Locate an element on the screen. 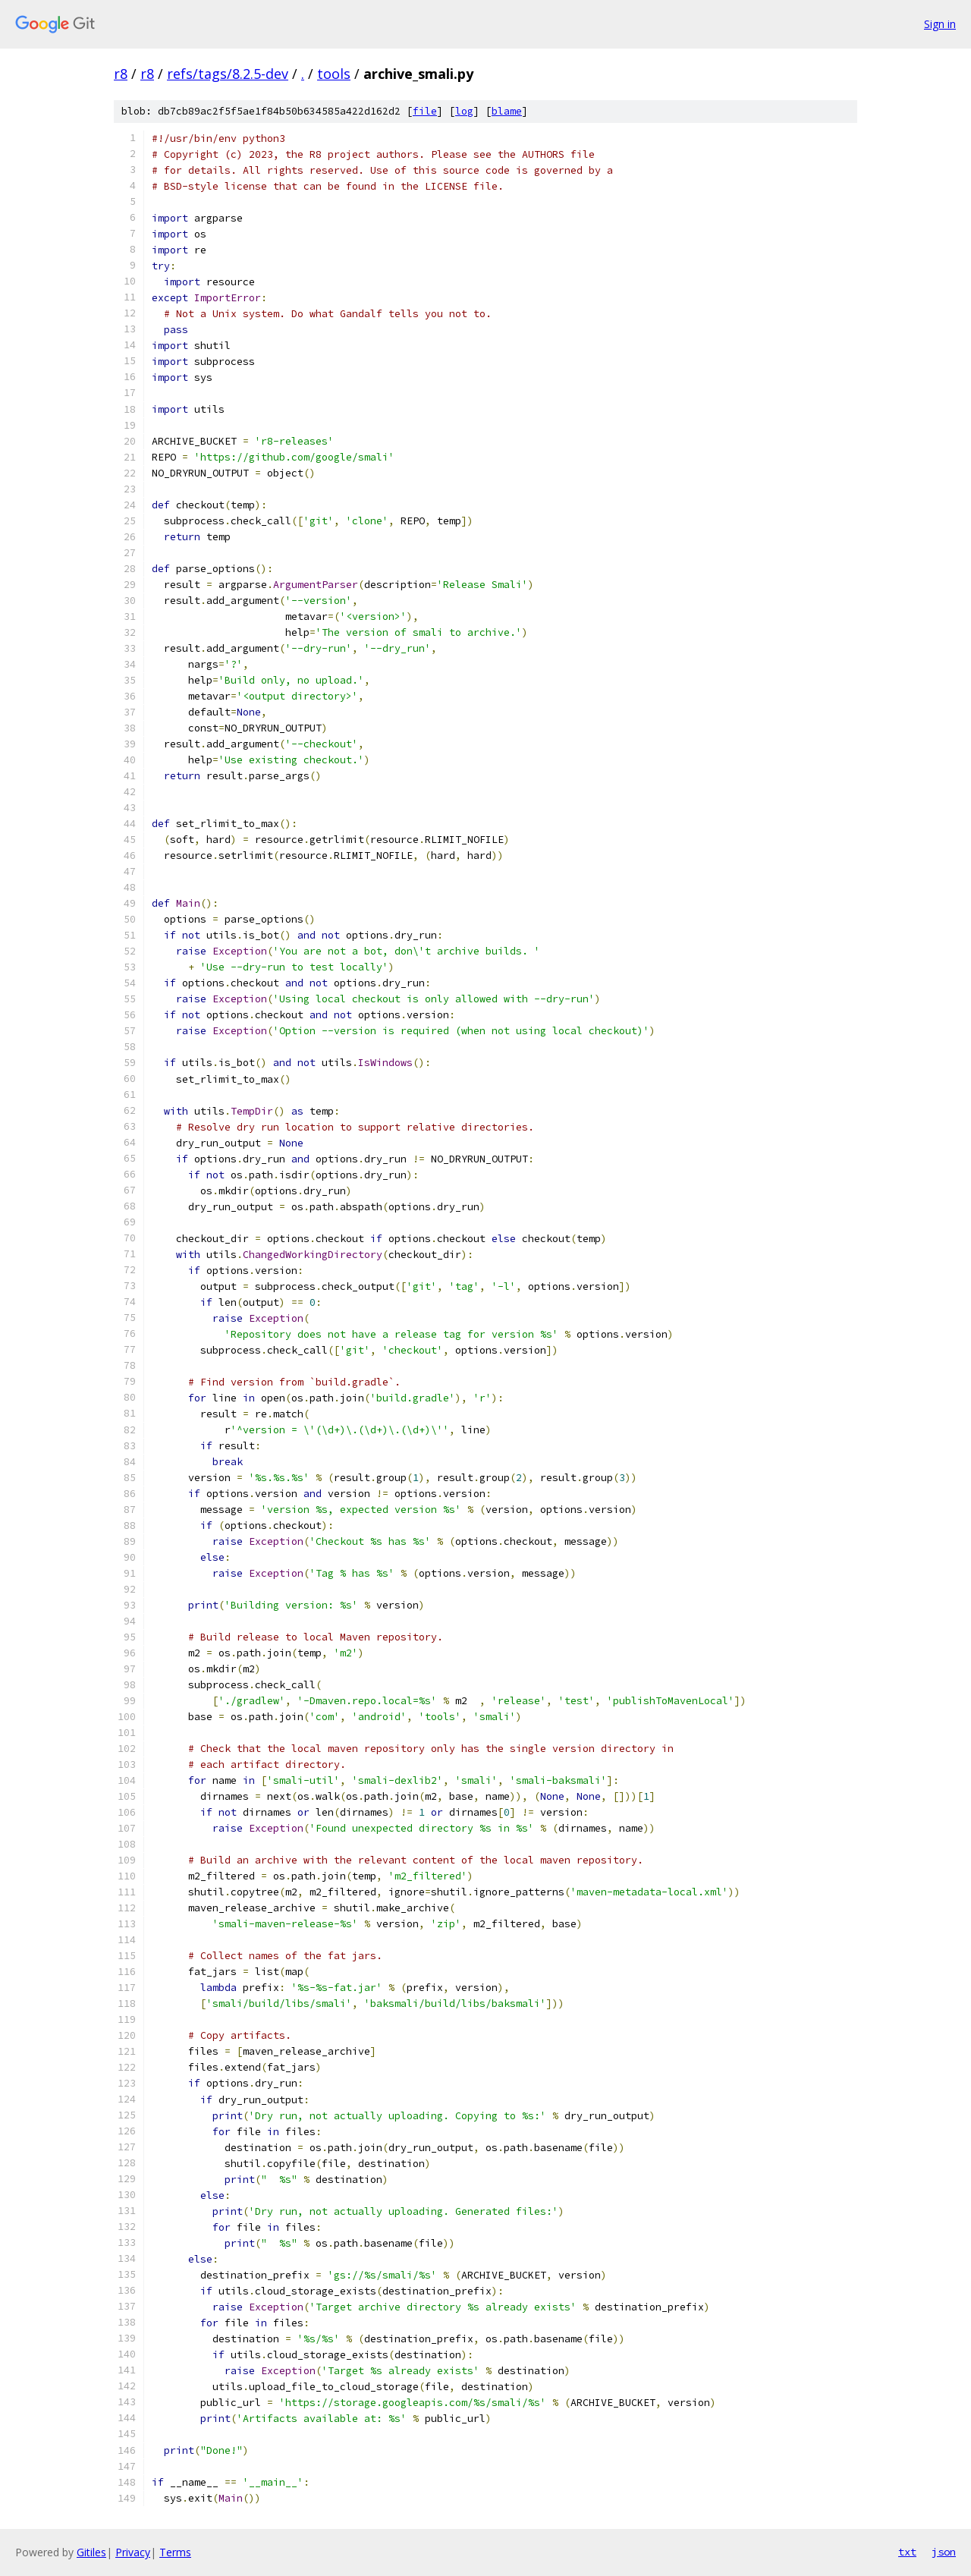 The width and height of the screenshot is (971, 2576). txt is located at coordinates (907, 2552).